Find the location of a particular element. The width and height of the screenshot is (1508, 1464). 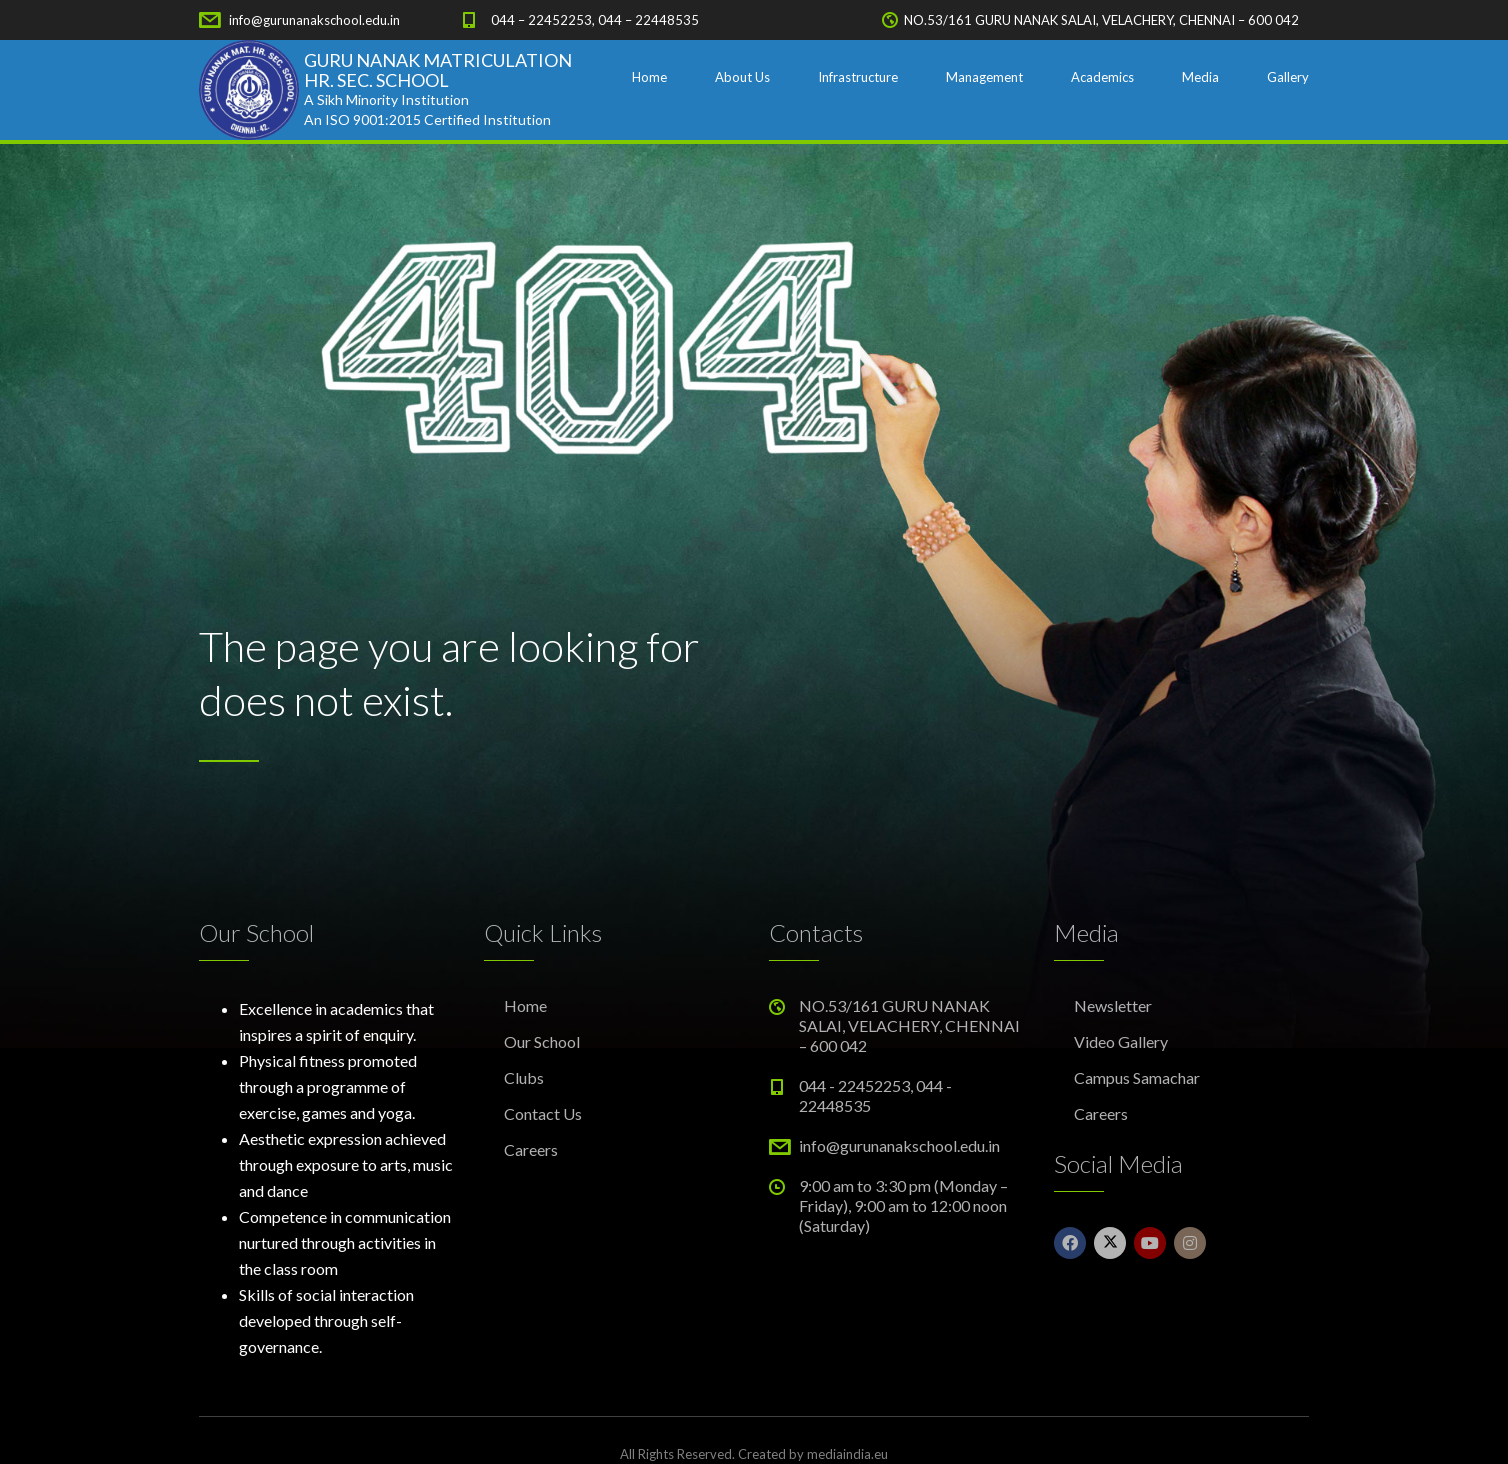

Newsletter is located at coordinates (1113, 1005).